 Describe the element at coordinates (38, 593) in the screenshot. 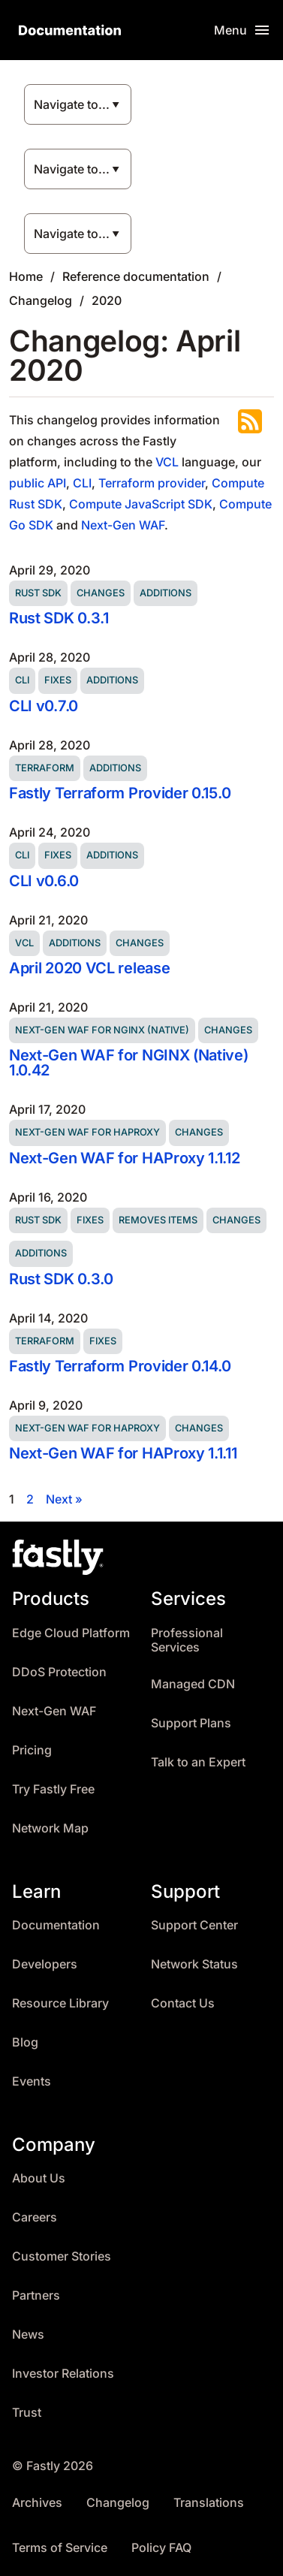

I see `Rust SDK` at that location.